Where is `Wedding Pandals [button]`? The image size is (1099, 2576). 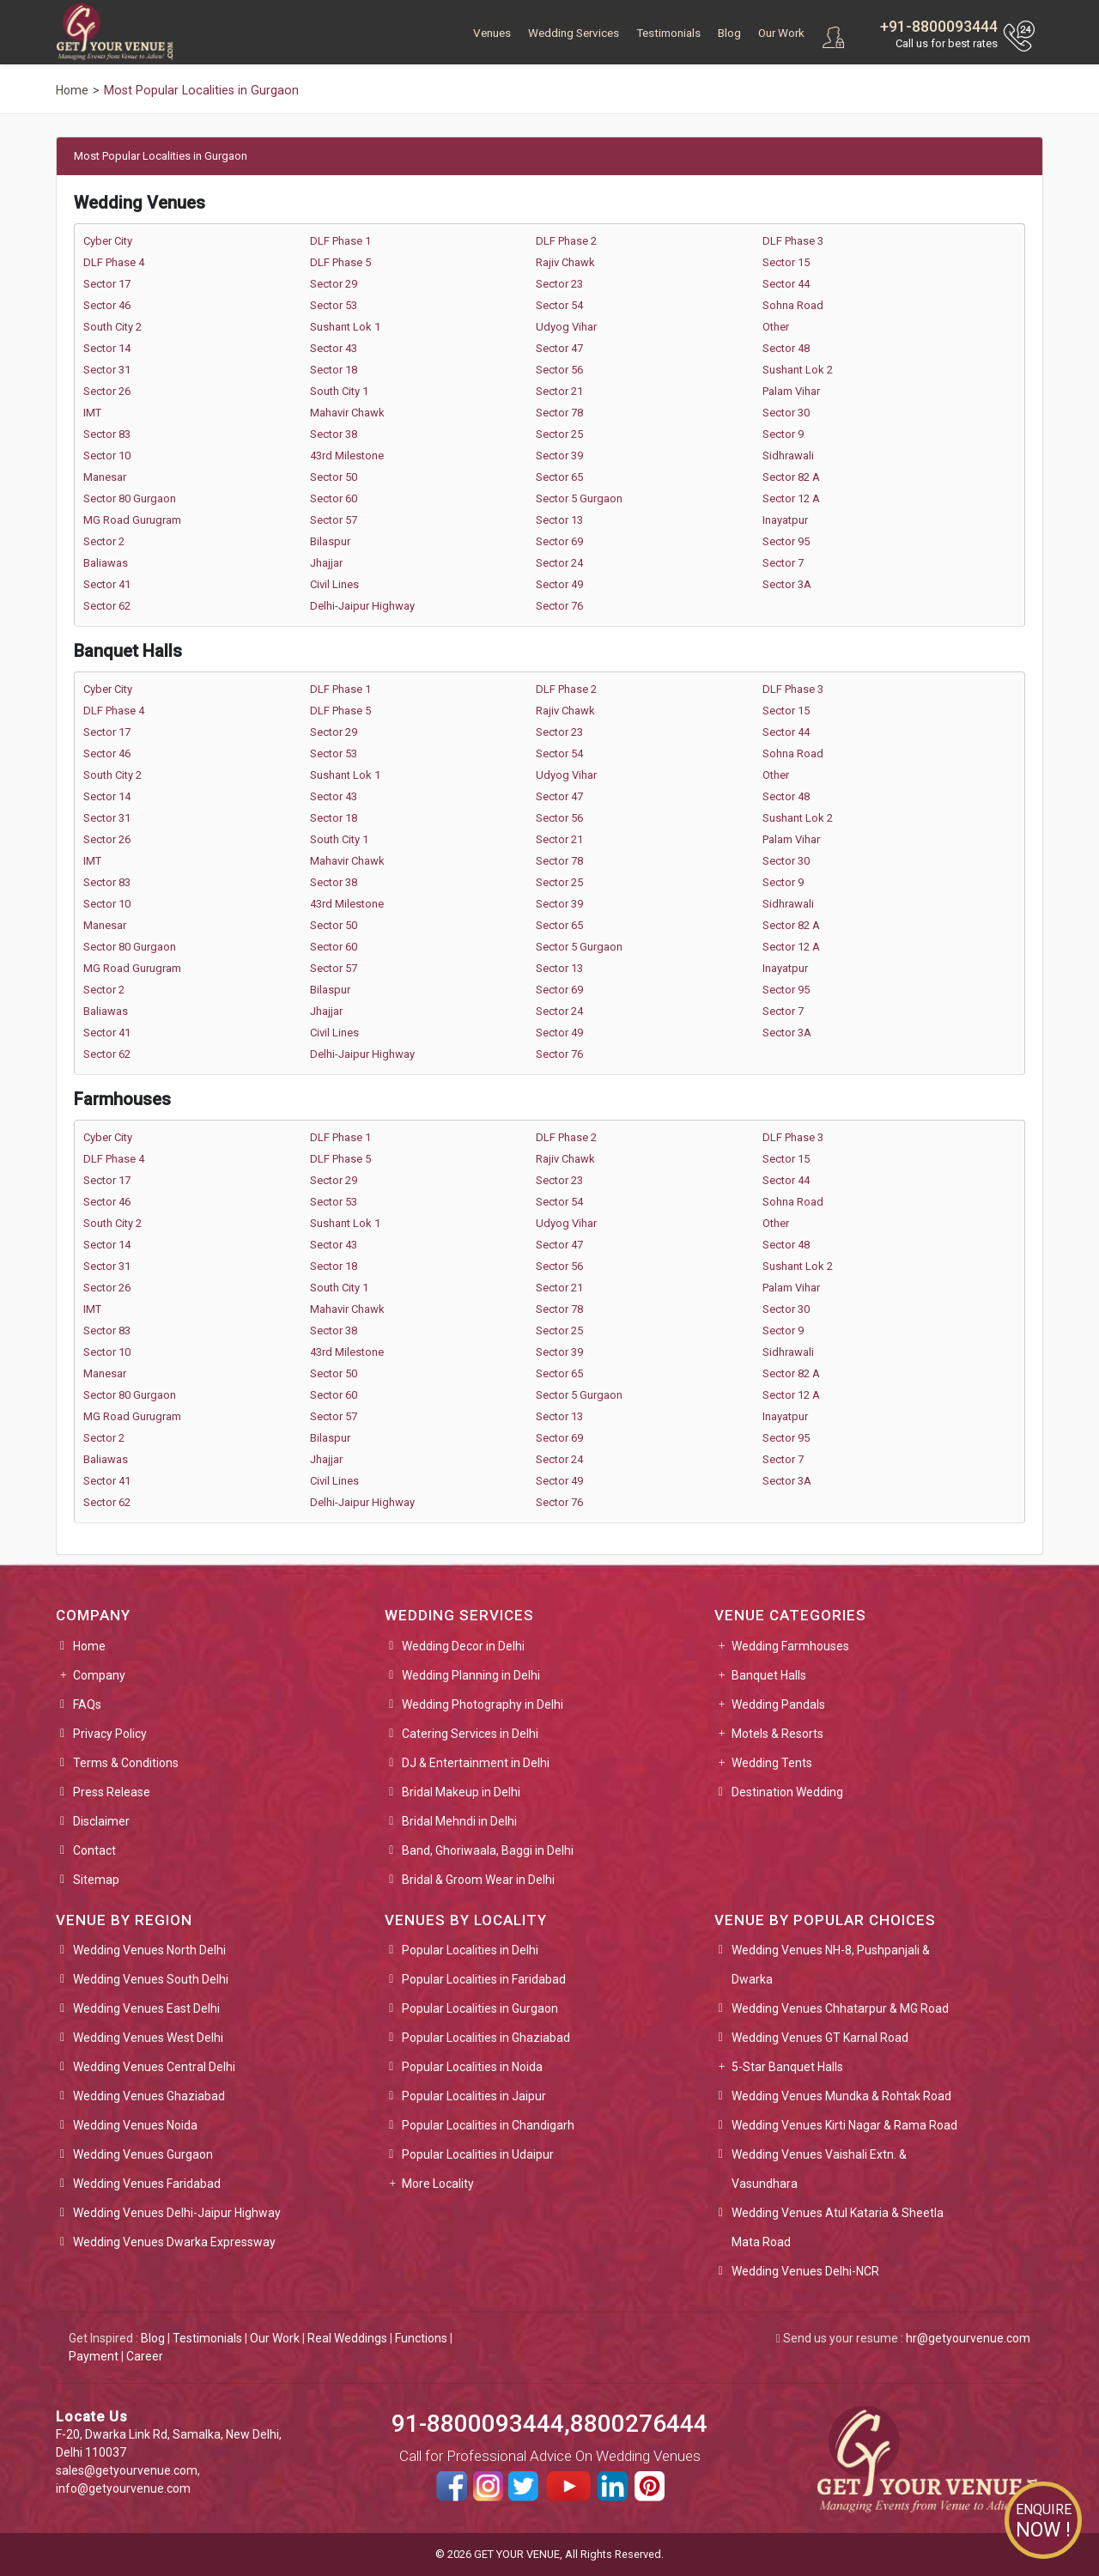
Wedding Pandals [button] is located at coordinates (778, 1704).